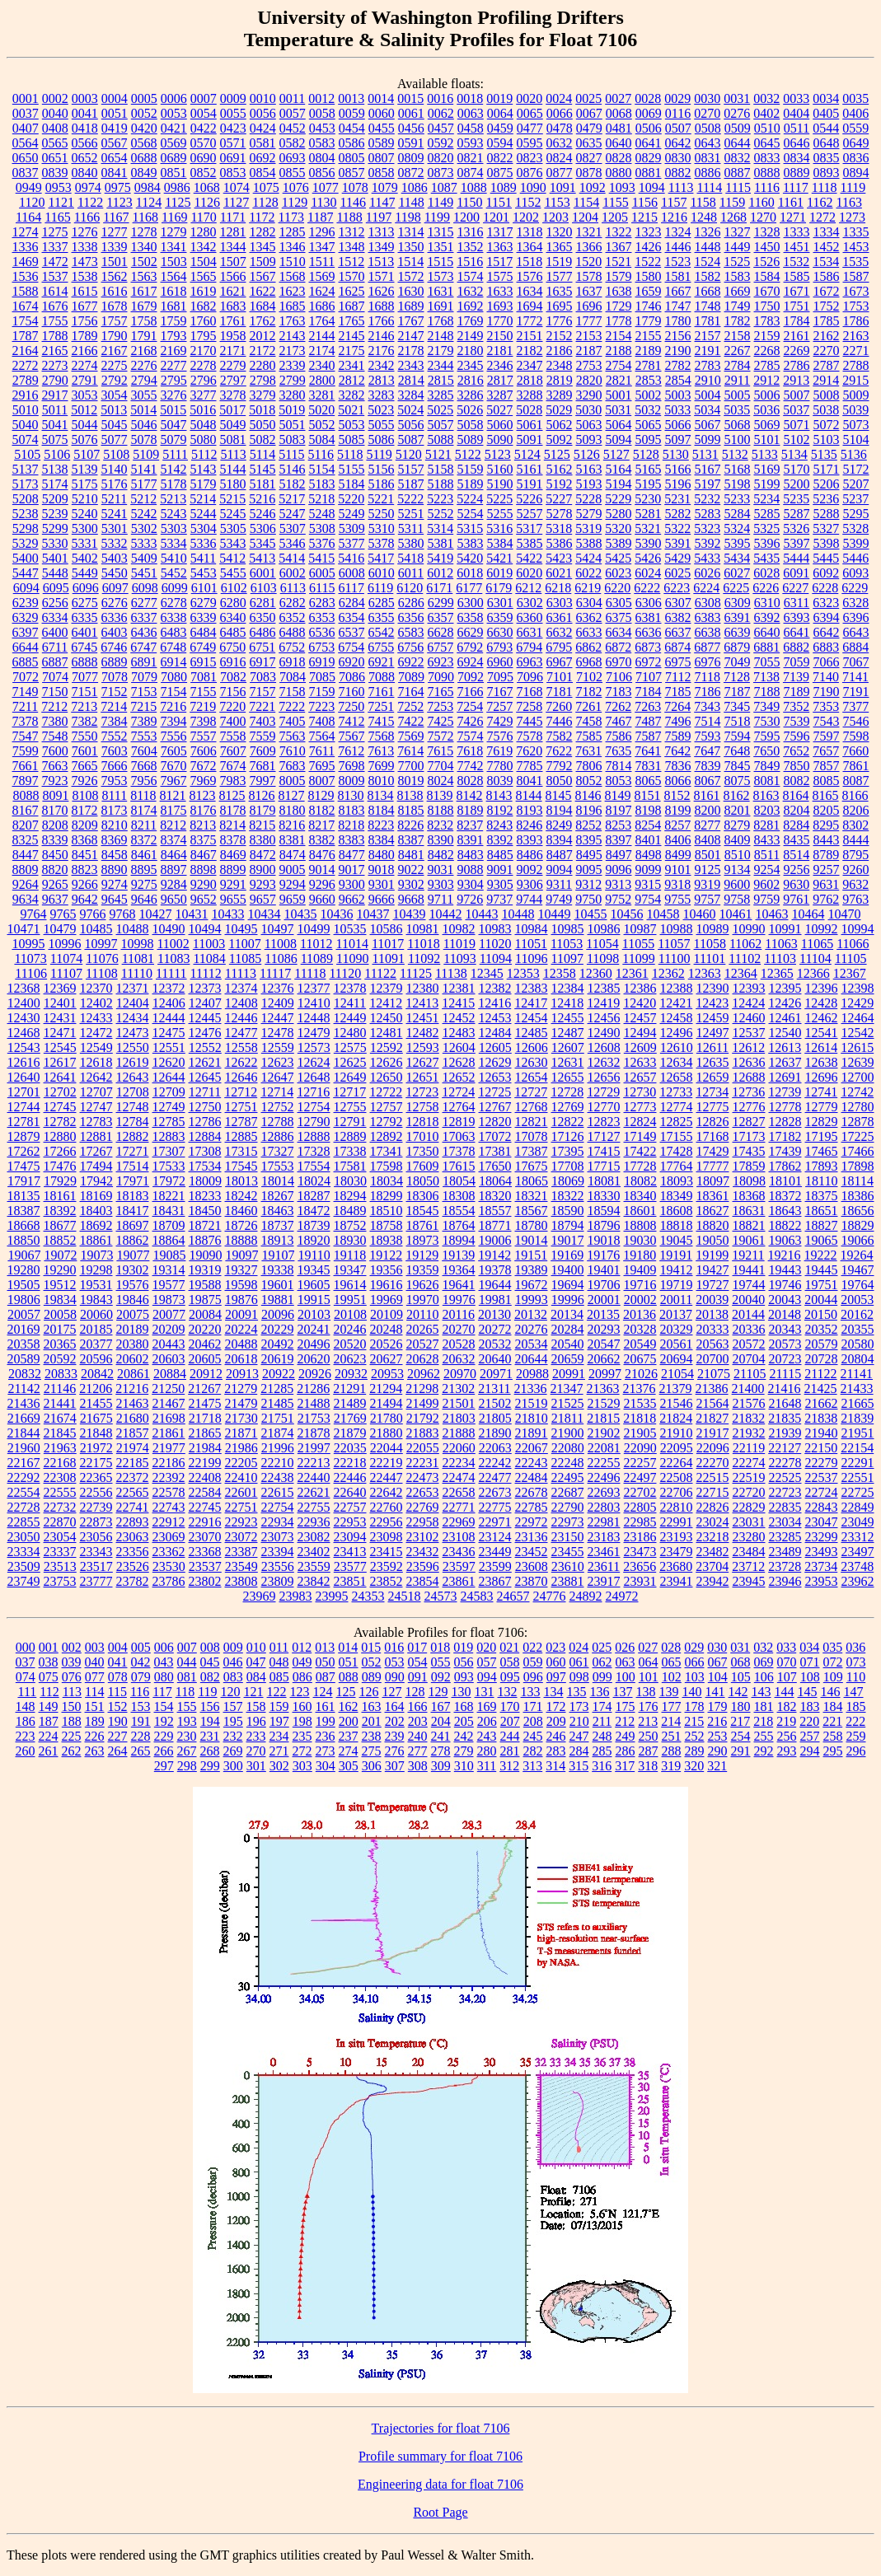 Image resolution: width=881 pixels, height=2576 pixels. I want to click on 9095, so click(589, 870).